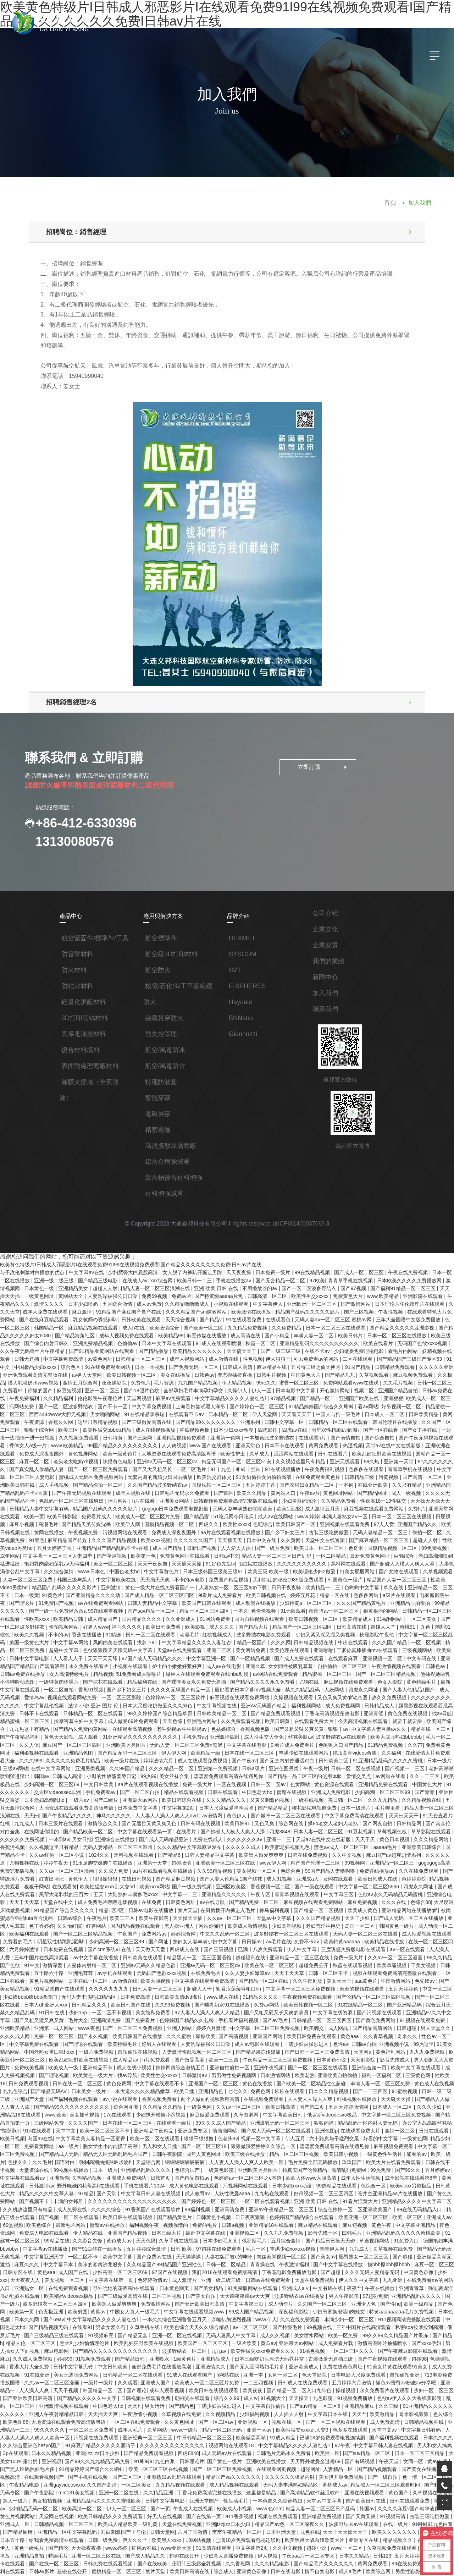 The height and width of the screenshot is (2576, 454). What do you see at coordinates (164, 1806) in the screenshot?
I see `免费在线播放av` at bounding box center [164, 1806].